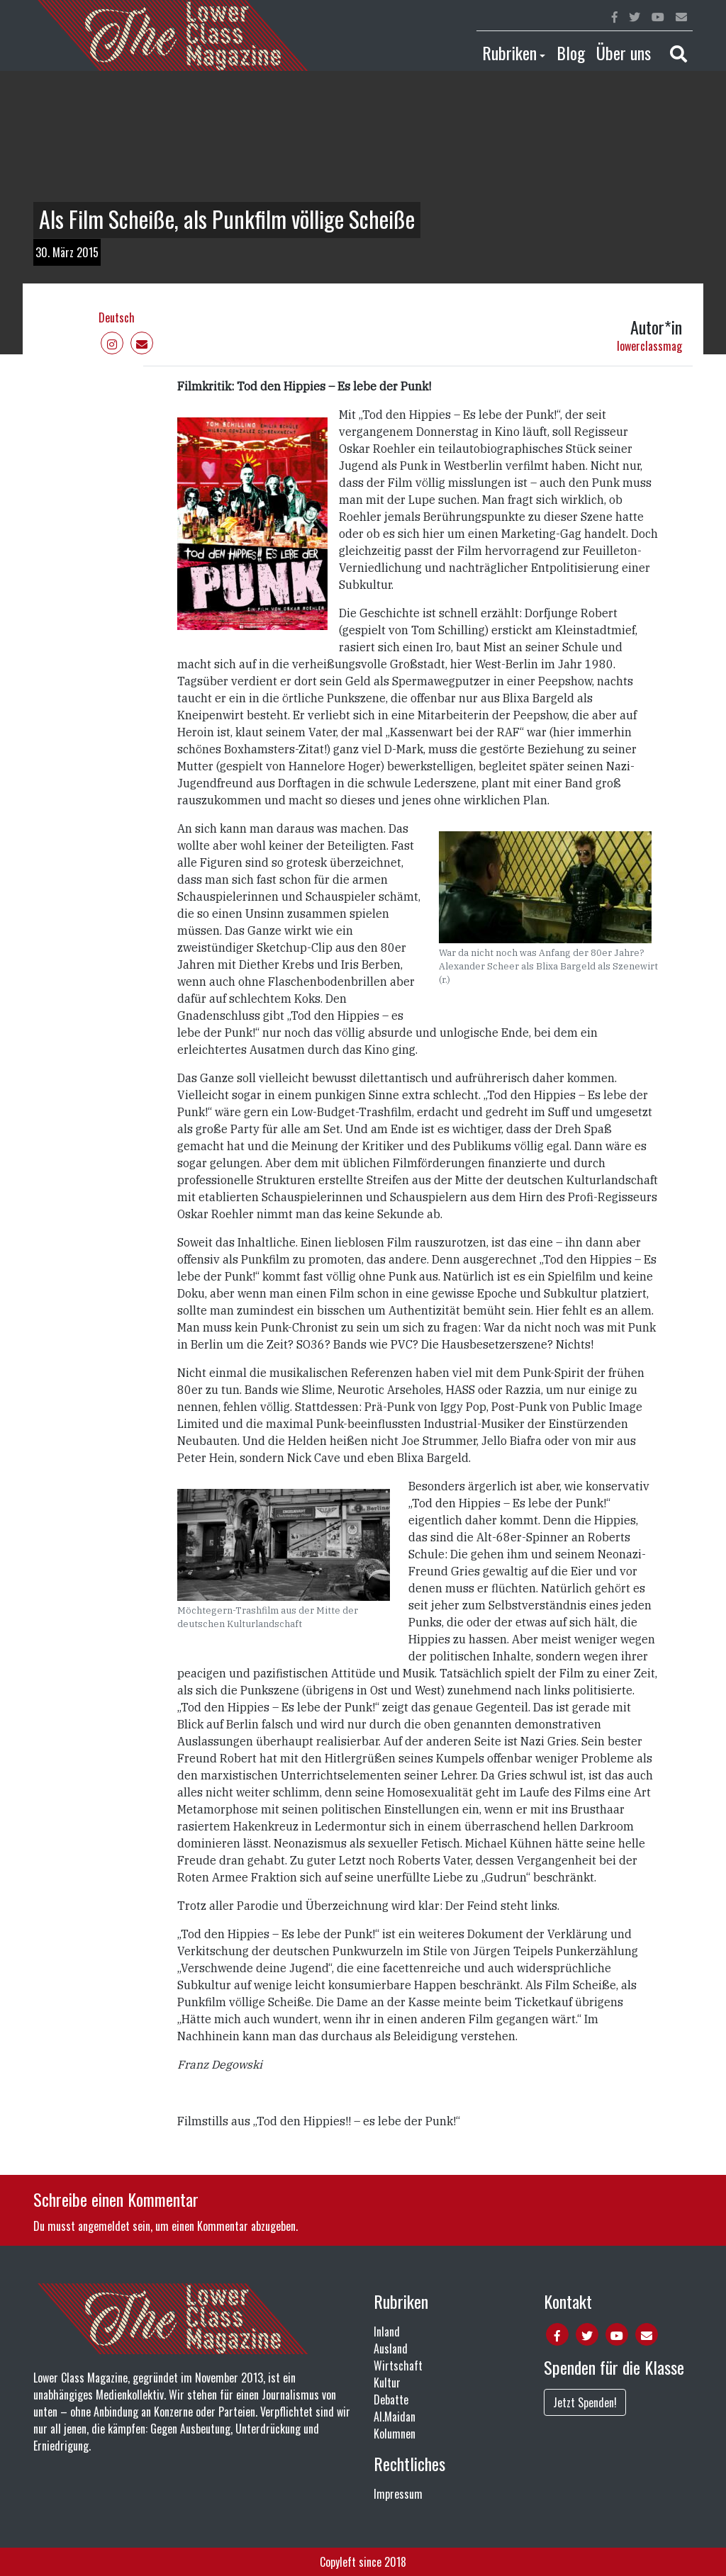 The width and height of the screenshot is (726, 2576). What do you see at coordinates (571, 52) in the screenshot?
I see `Blog` at bounding box center [571, 52].